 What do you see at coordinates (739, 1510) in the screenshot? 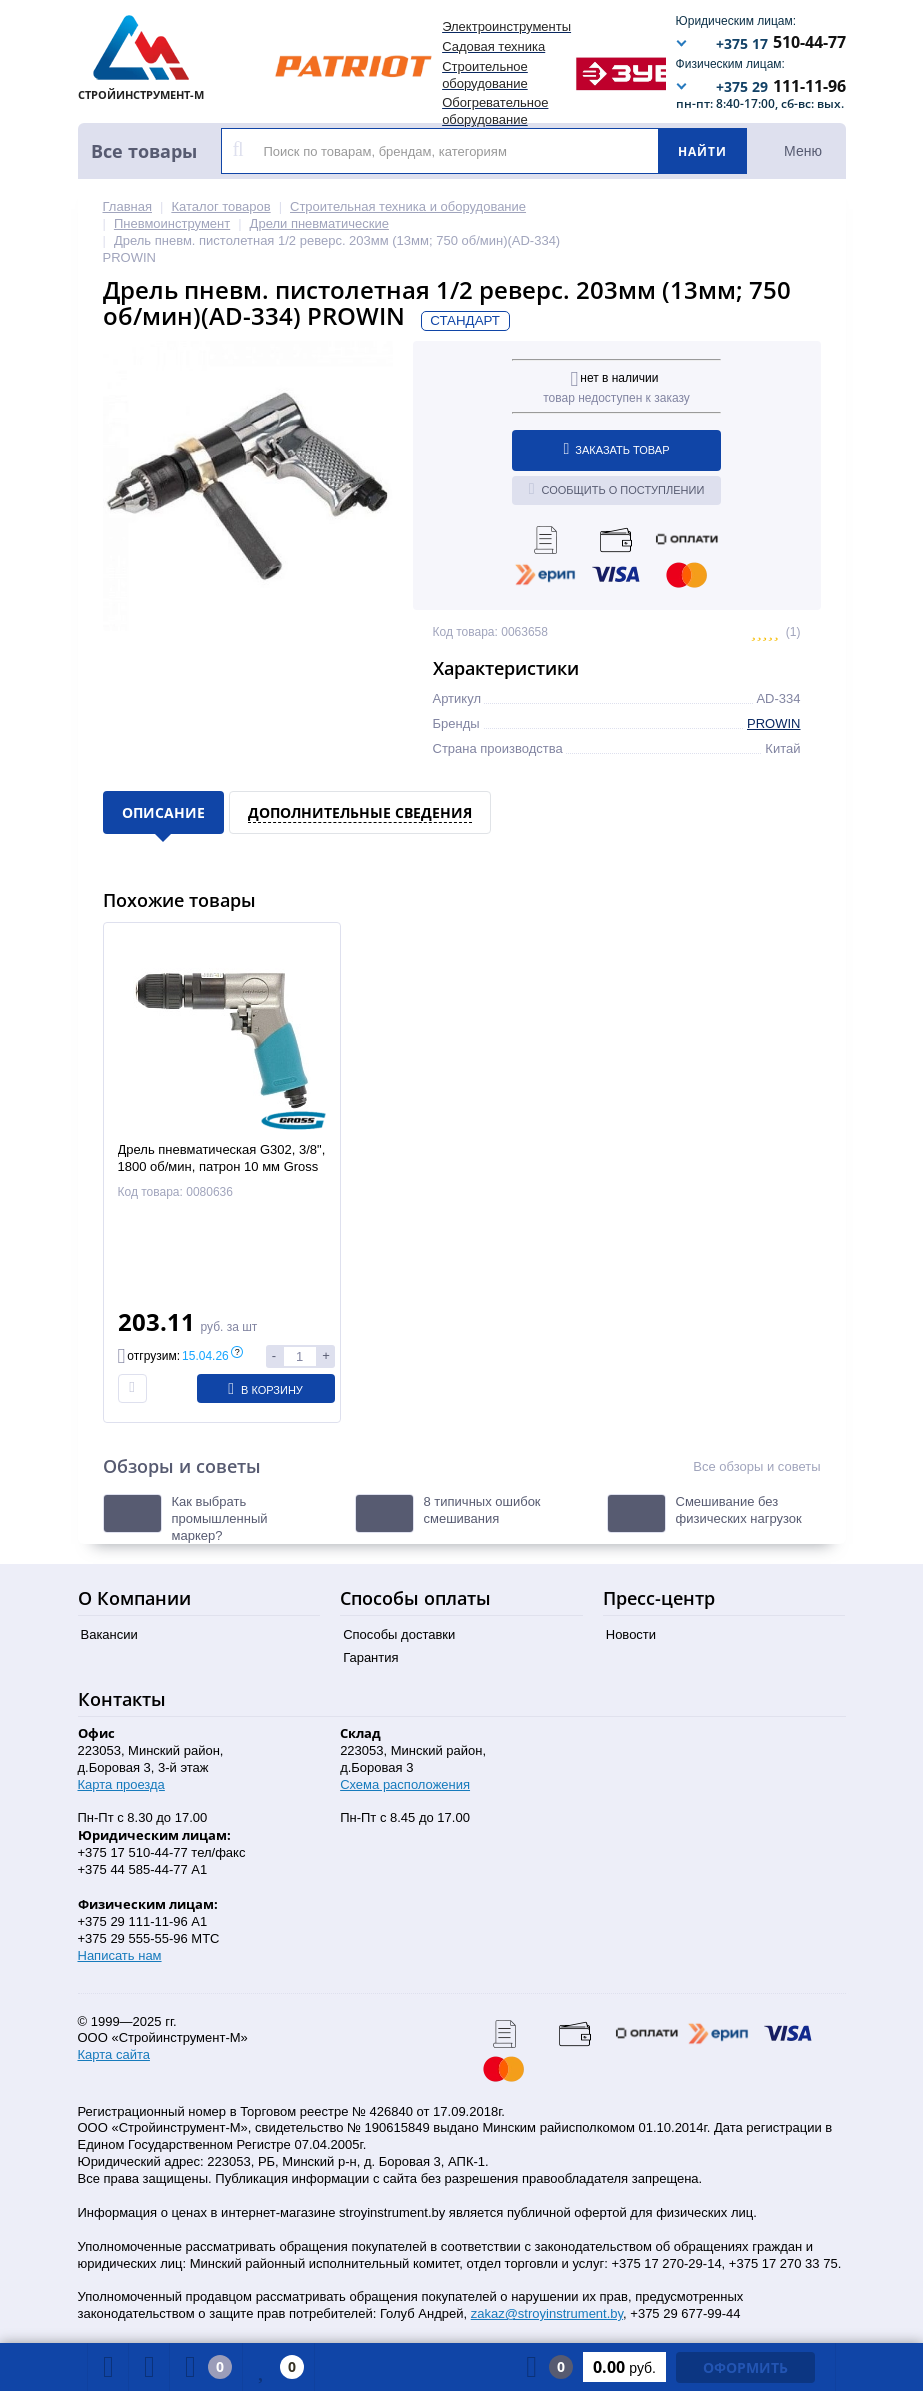
I see `Смешивание без физических нагрузок` at bounding box center [739, 1510].